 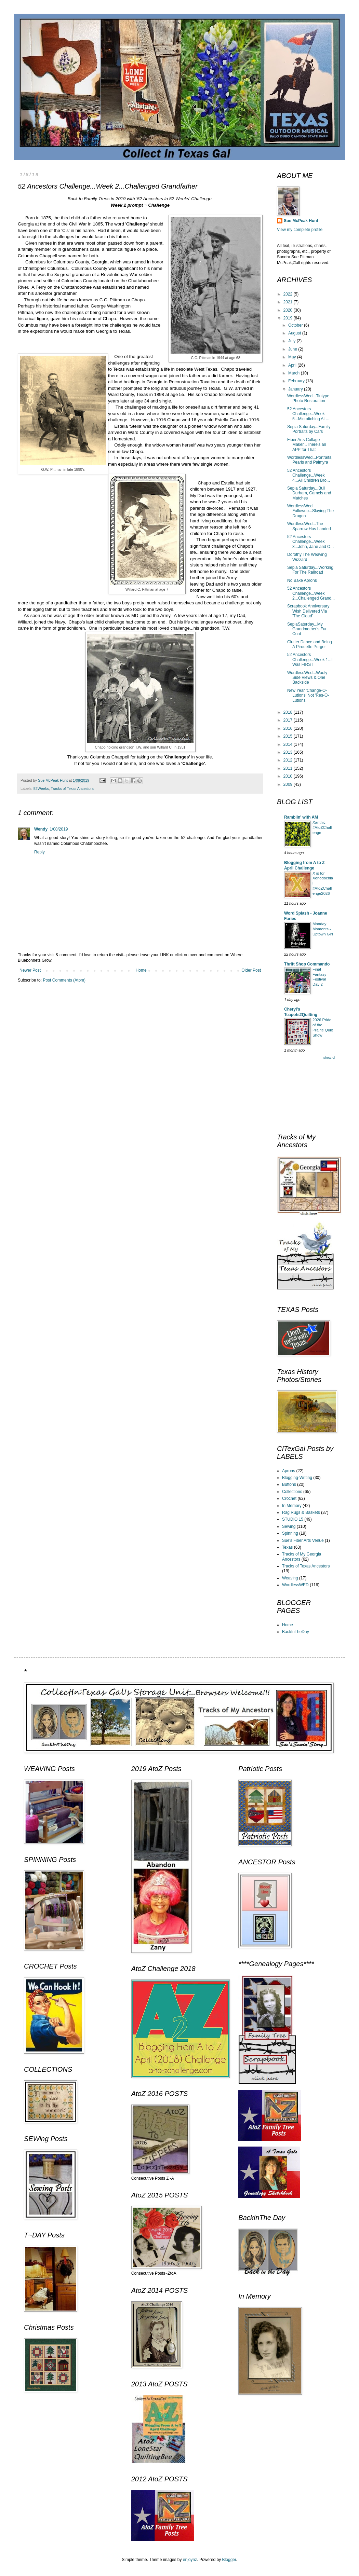 What do you see at coordinates (288, 744) in the screenshot?
I see `2014` at bounding box center [288, 744].